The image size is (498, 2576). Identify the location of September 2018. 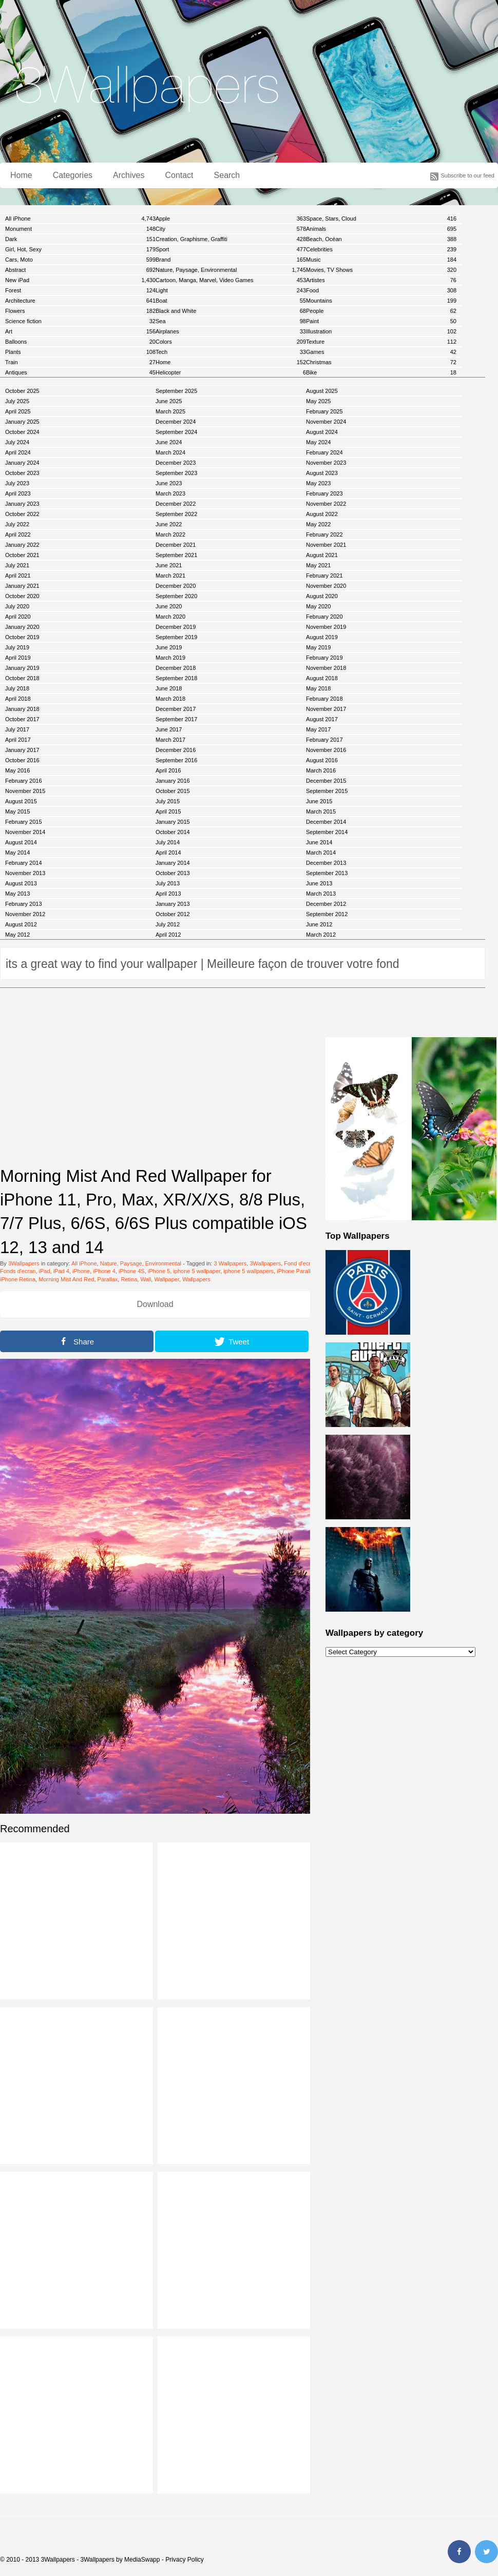
(176, 678).